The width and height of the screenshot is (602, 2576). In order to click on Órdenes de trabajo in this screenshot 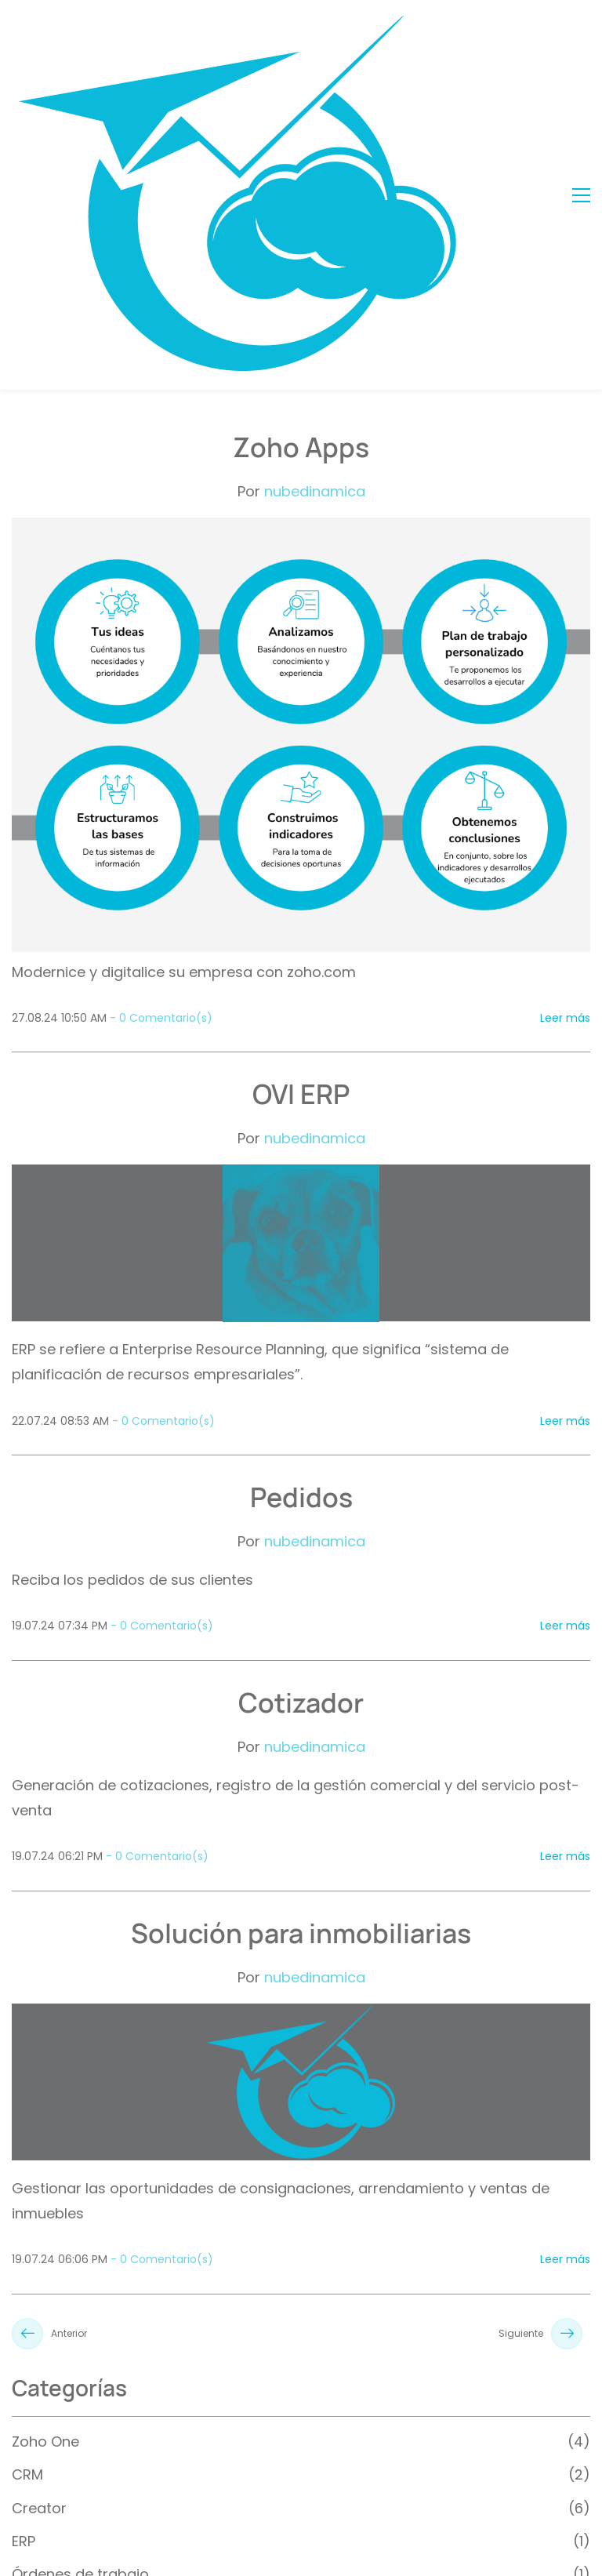, I will do `click(80, 2267)`.